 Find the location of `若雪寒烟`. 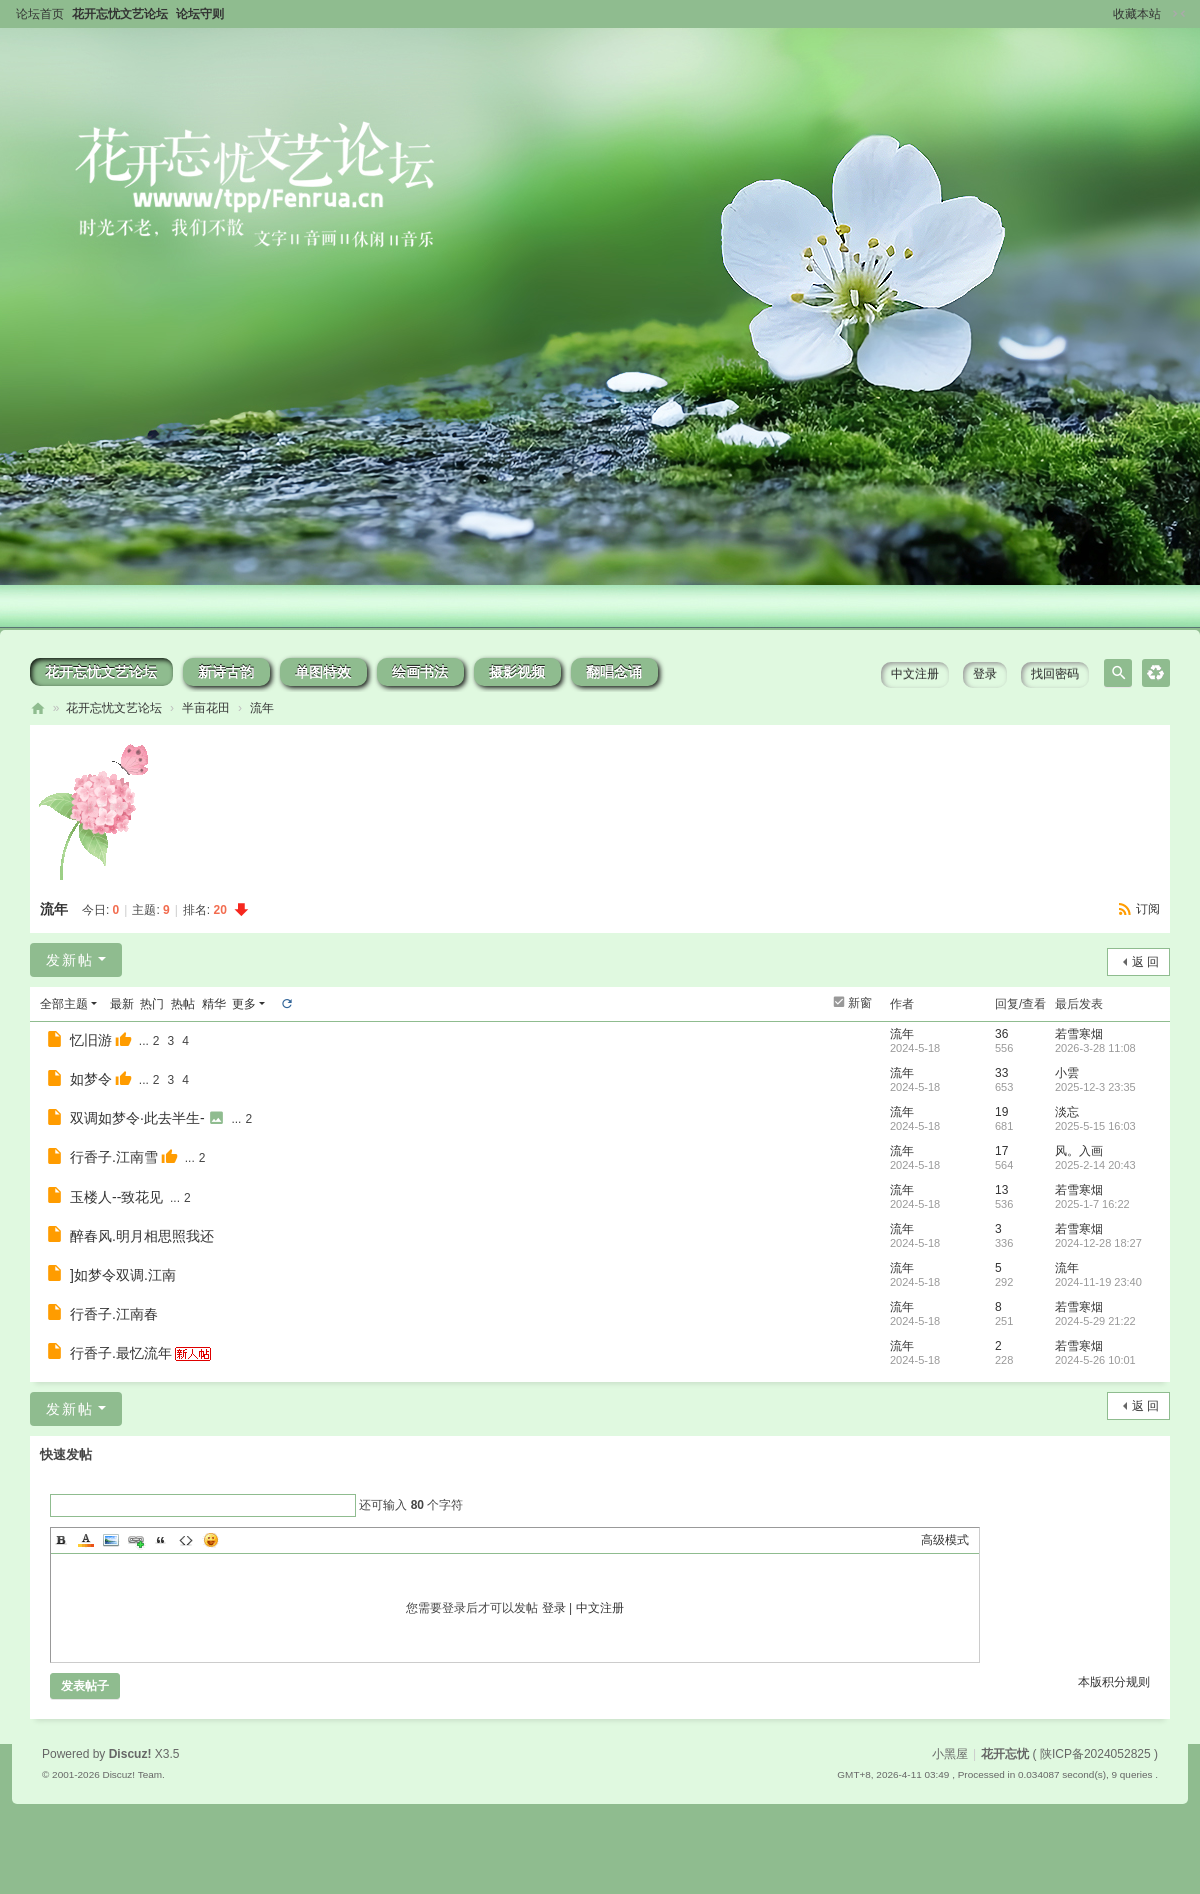

若雪寒烟 is located at coordinates (1079, 1034).